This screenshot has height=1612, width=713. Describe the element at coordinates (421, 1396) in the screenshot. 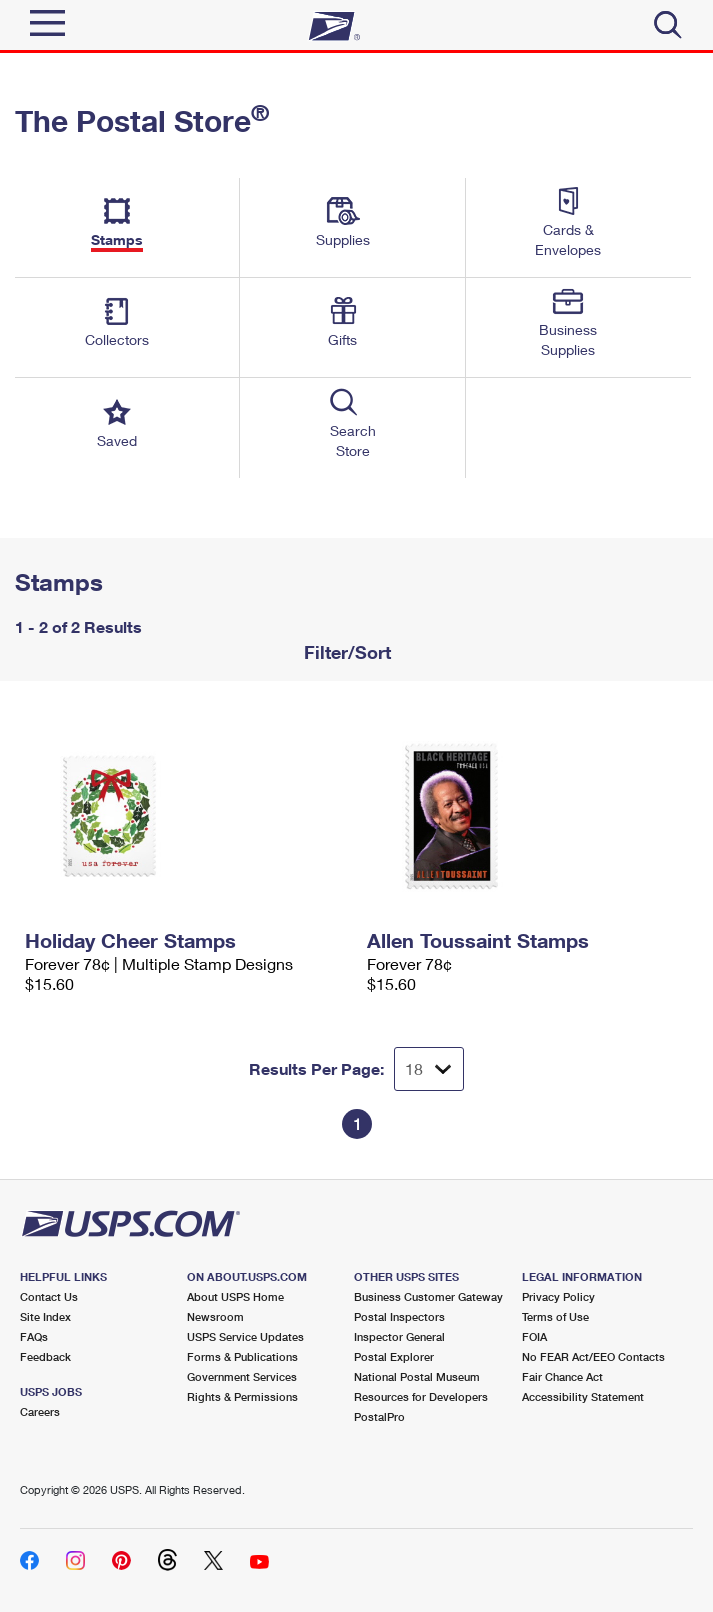

I see `Resources for Developers` at that location.